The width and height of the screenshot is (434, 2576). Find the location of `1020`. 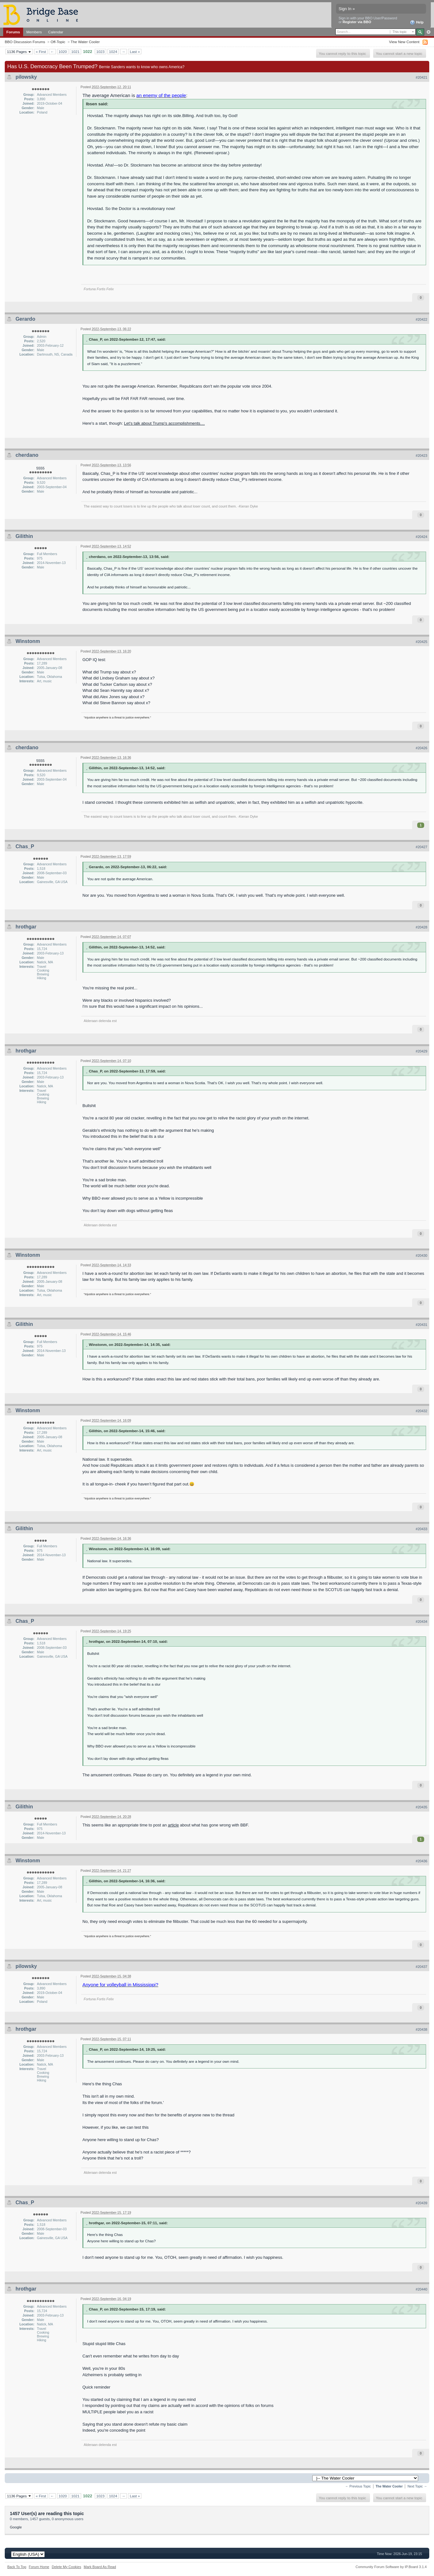

1020 is located at coordinates (63, 51).